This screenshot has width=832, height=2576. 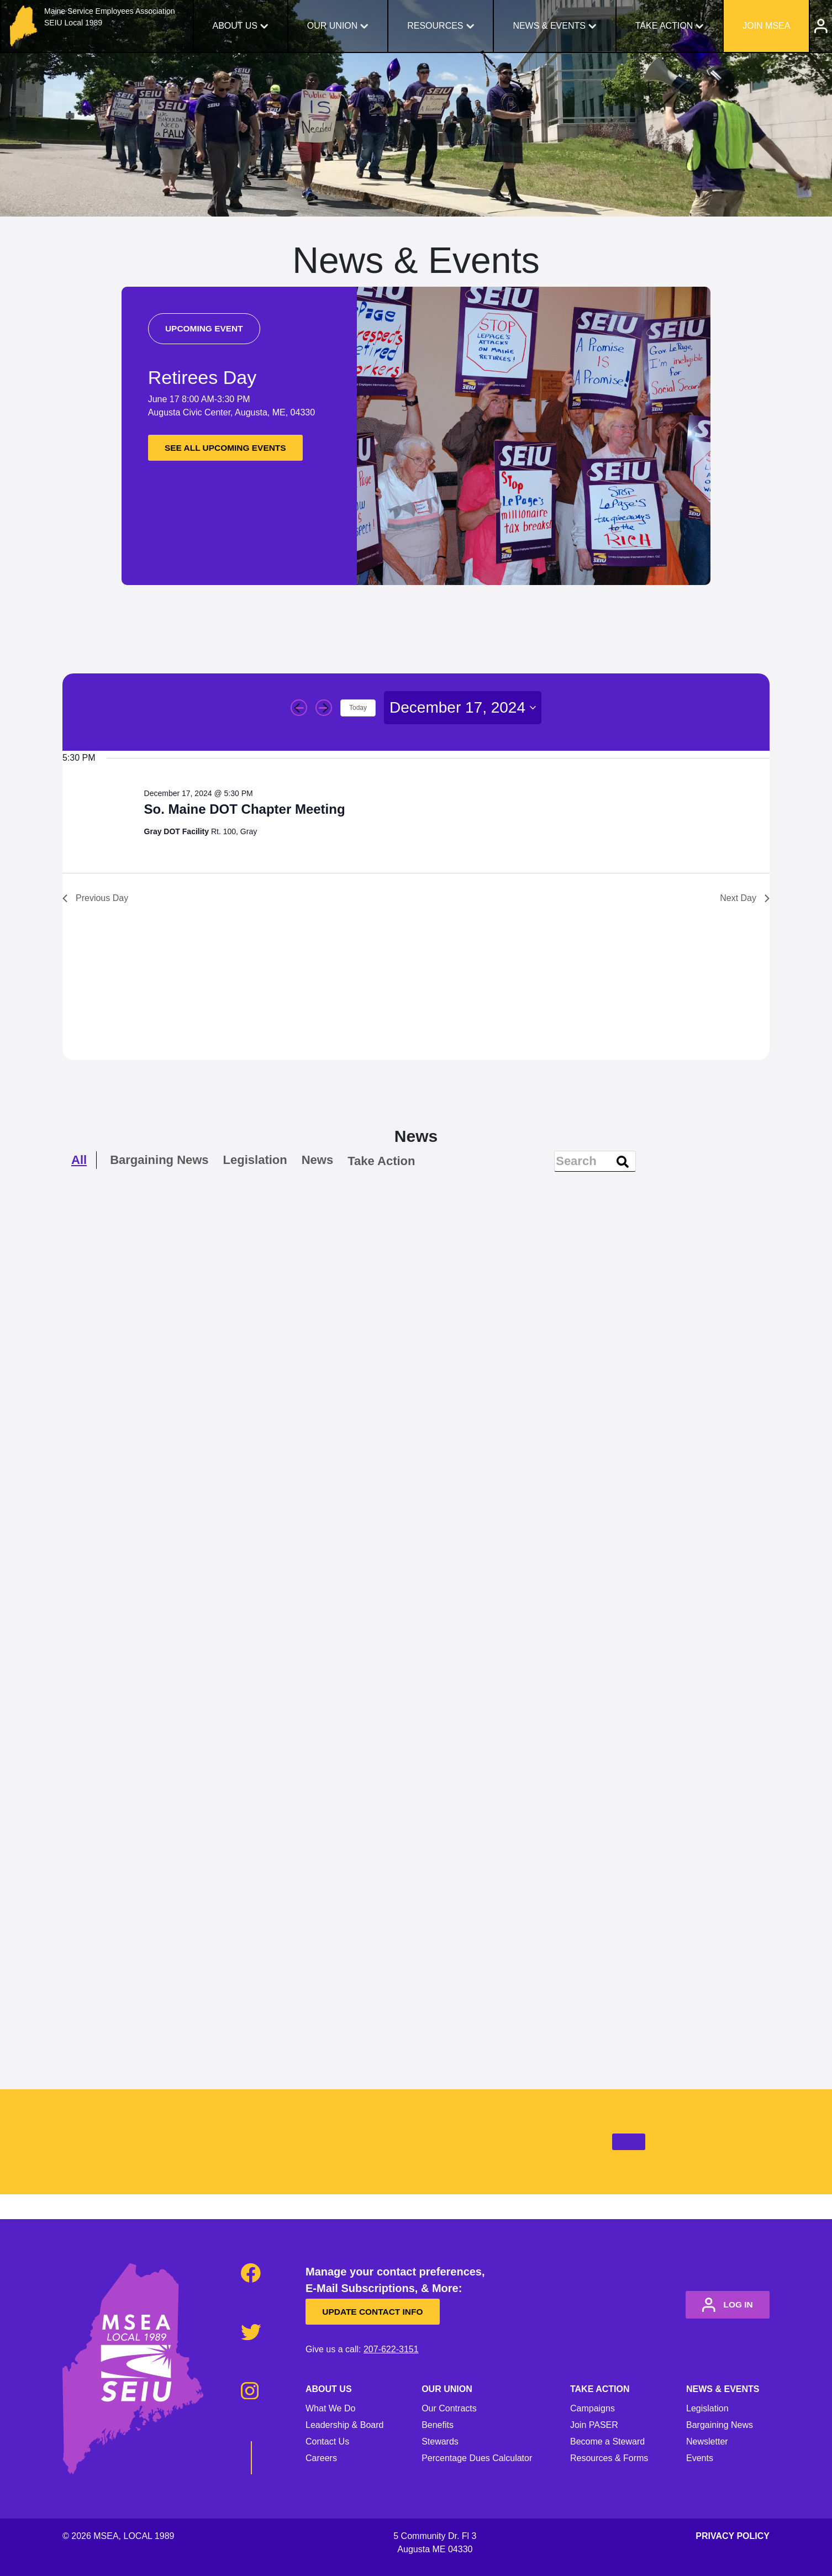 What do you see at coordinates (440, 2441) in the screenshot?
I see `Stewards` at bounding box center [440, 2441].